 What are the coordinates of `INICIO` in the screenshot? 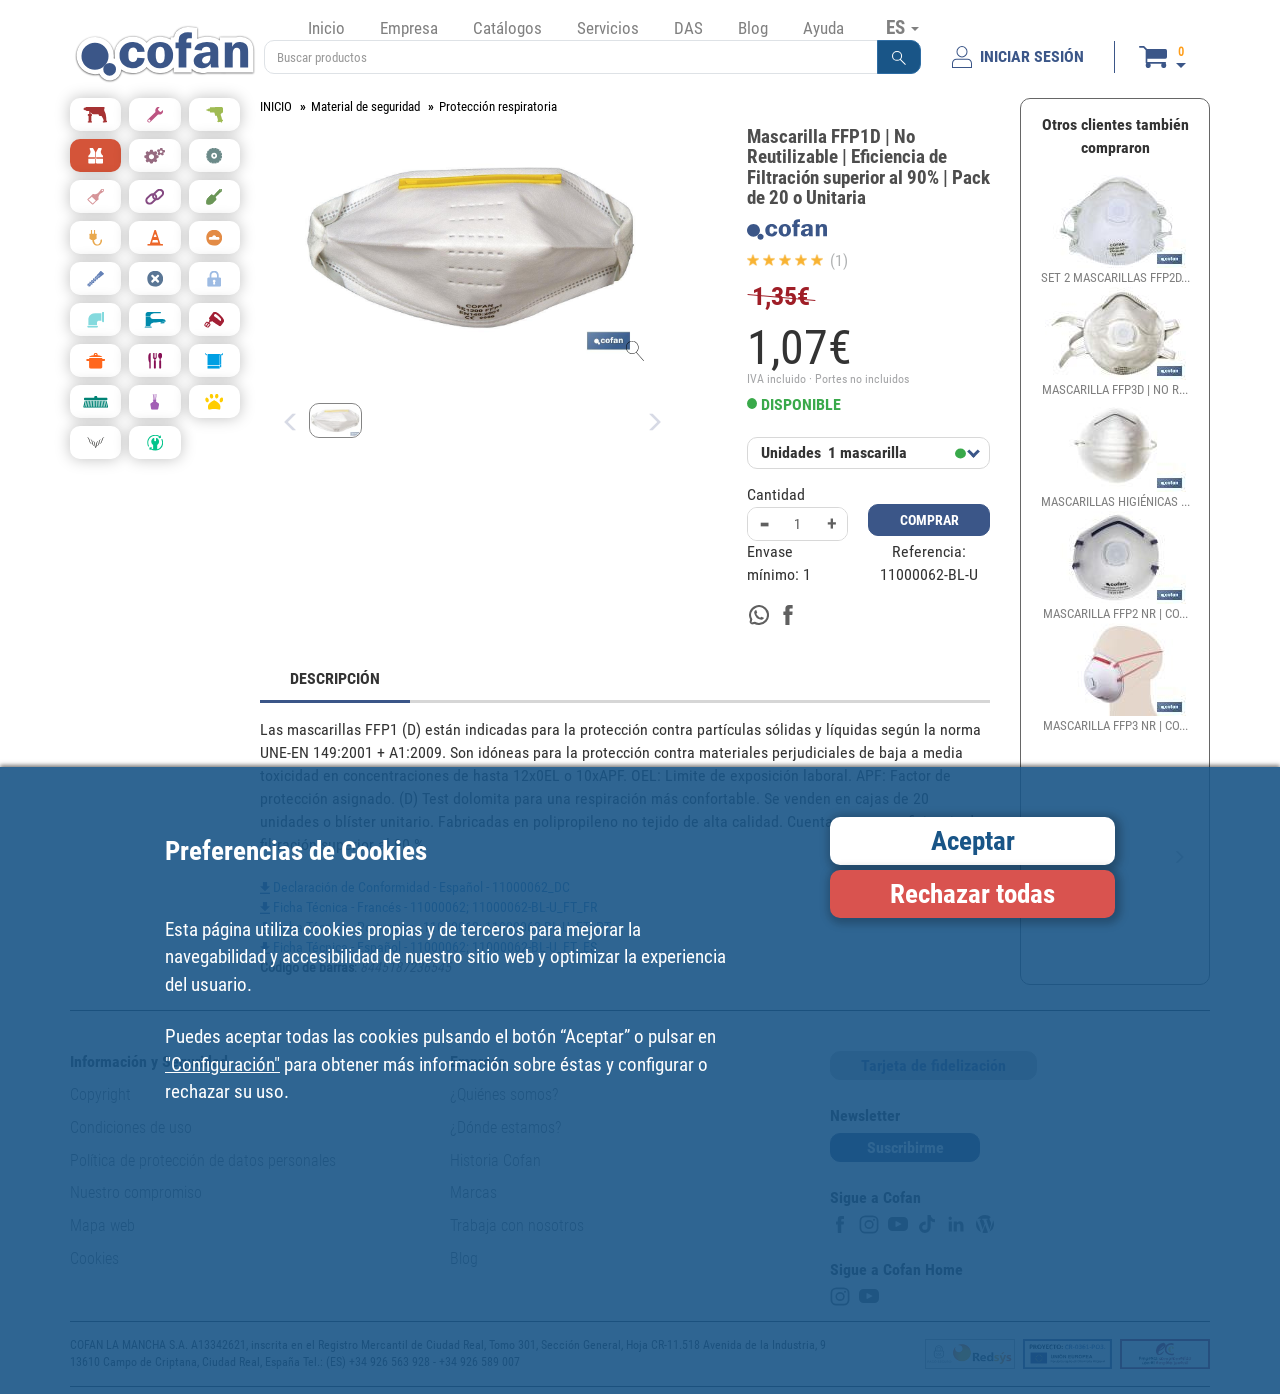 It's located at (276, 106).